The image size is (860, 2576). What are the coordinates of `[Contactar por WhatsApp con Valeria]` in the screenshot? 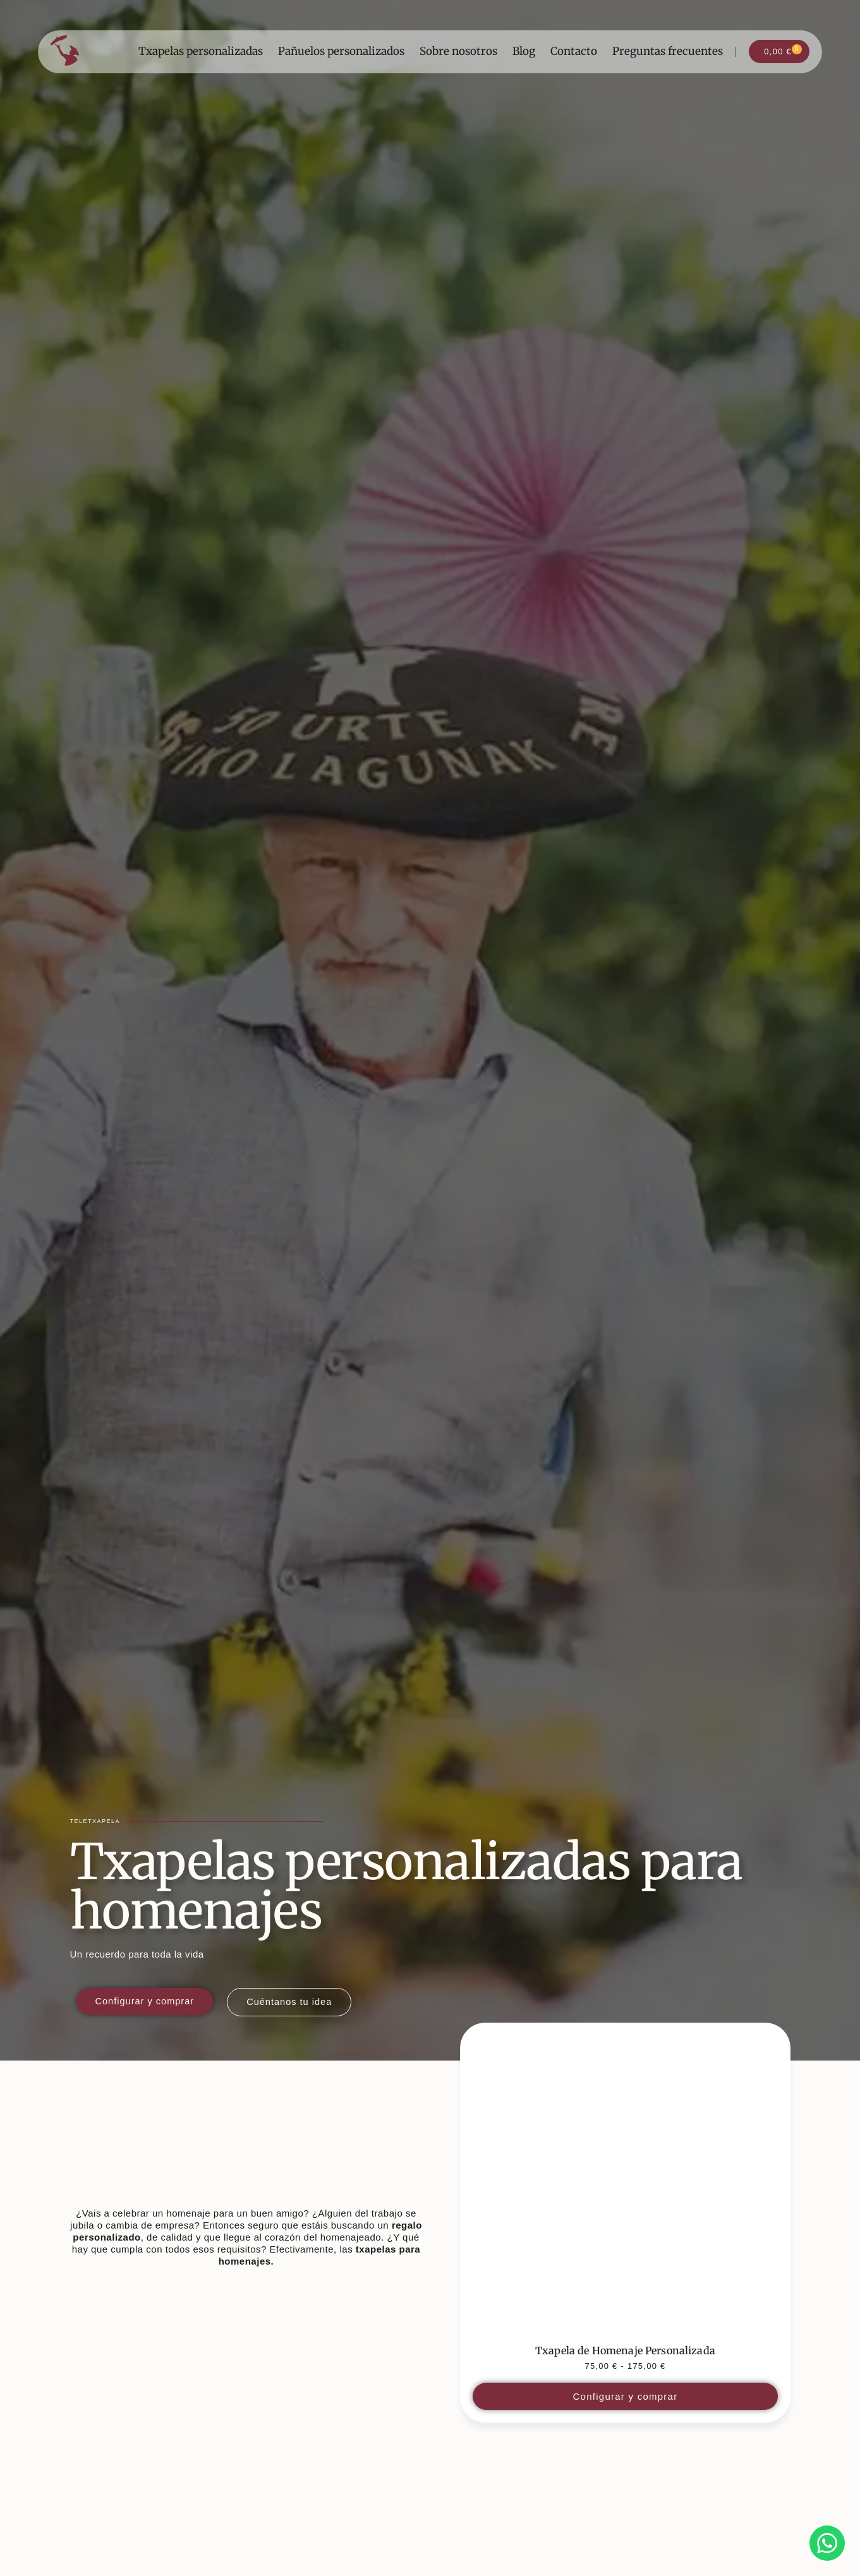 It's located at (827, 2543).